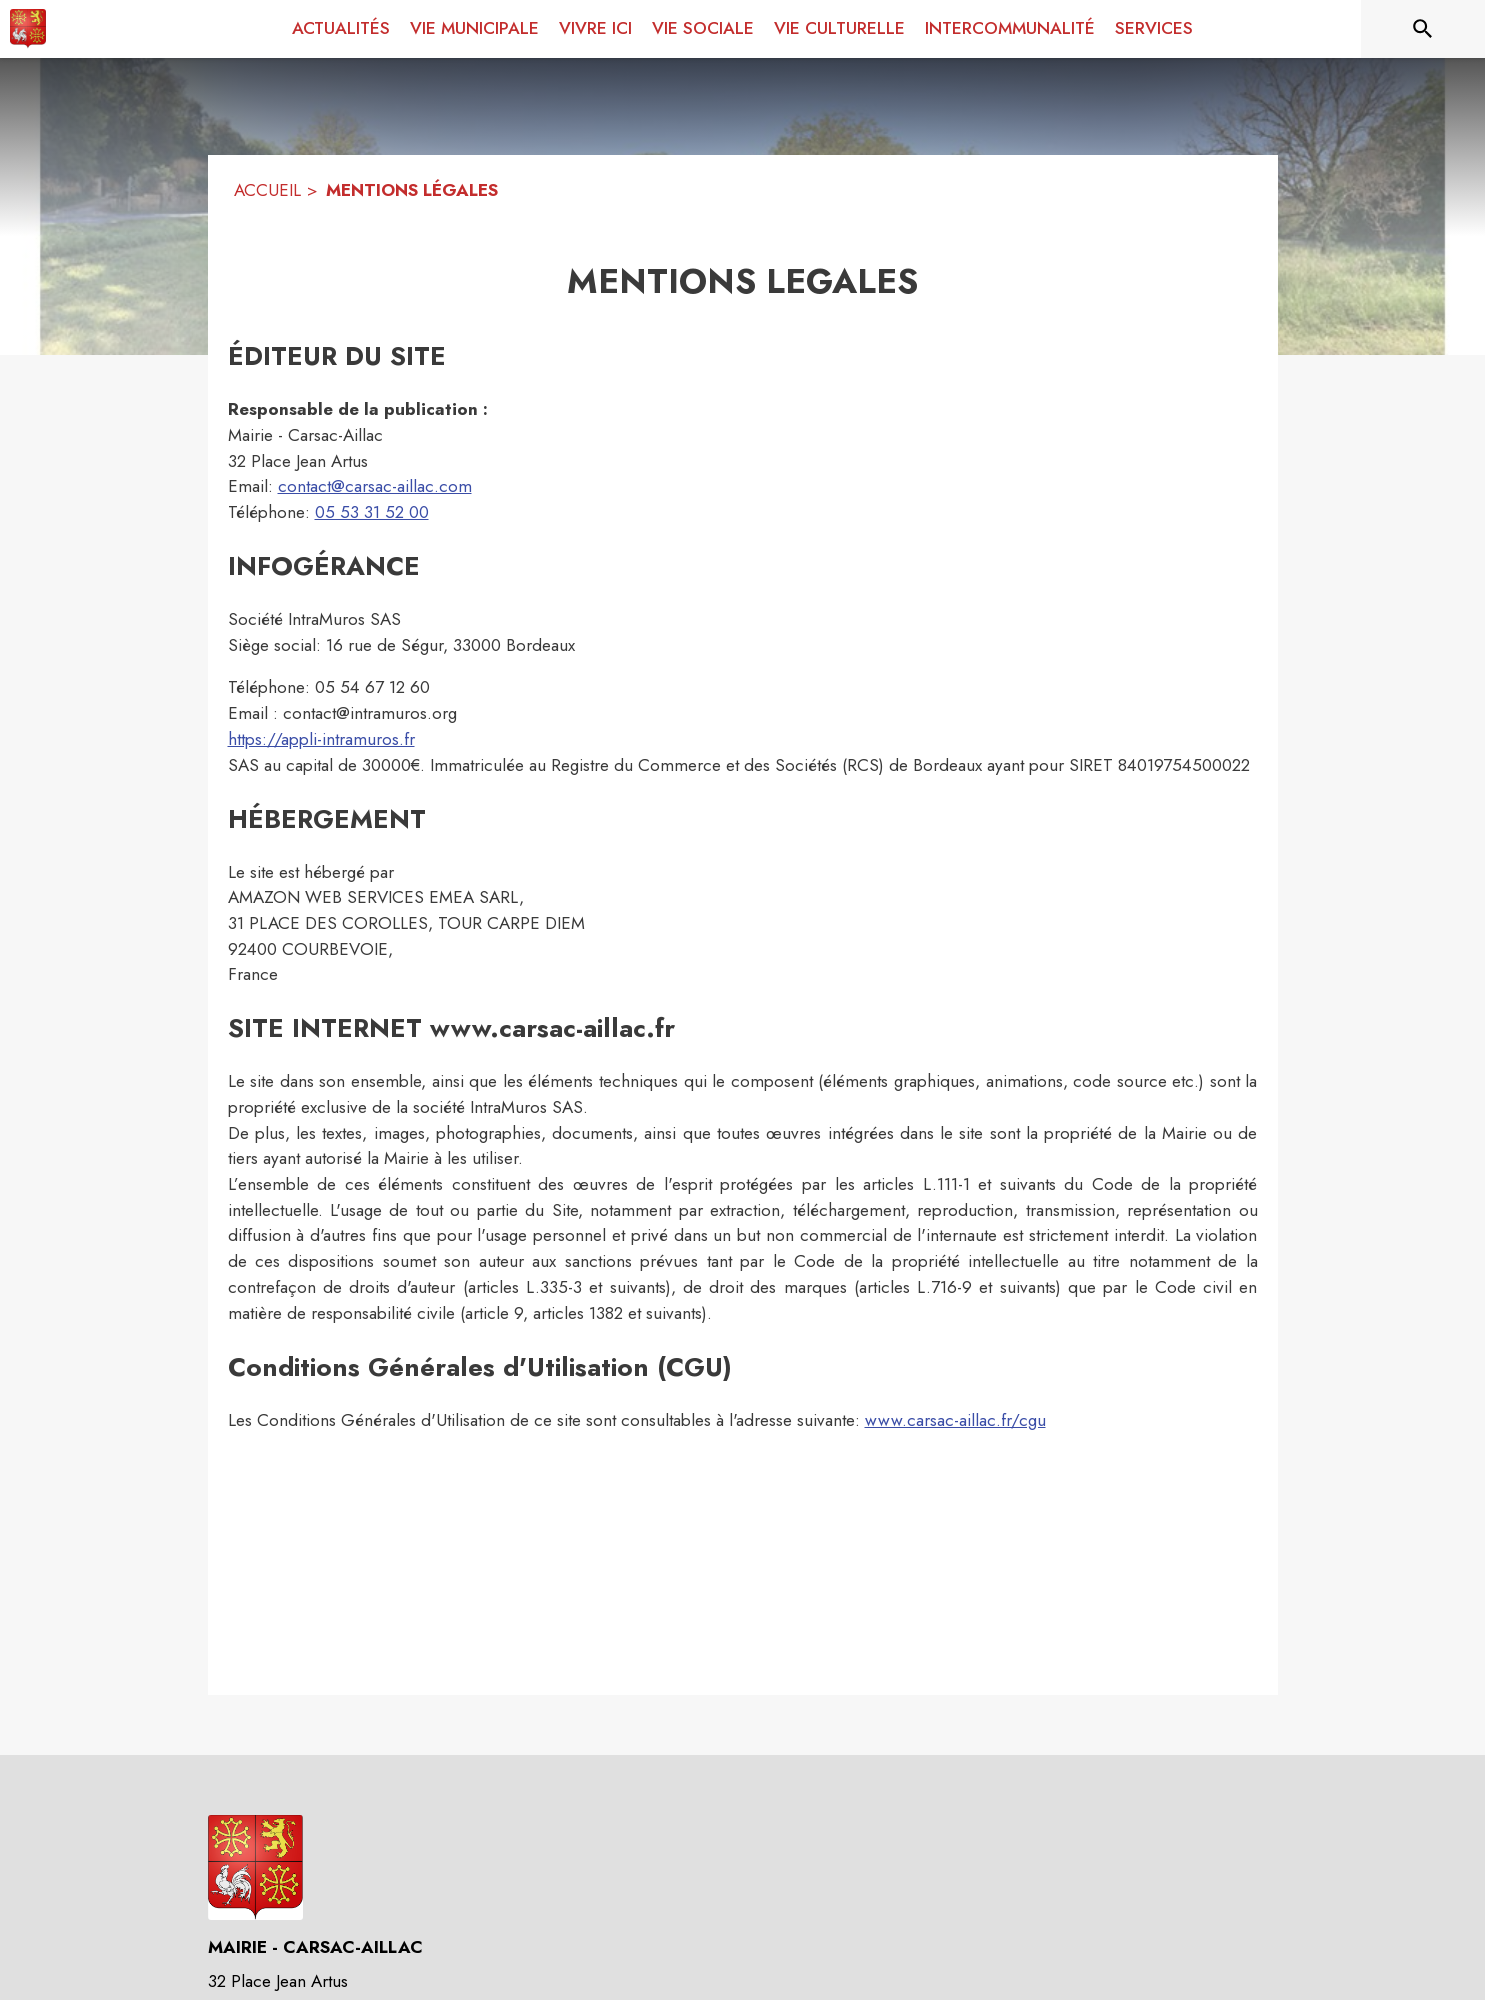  What do you see at coordinates (372, 512) in the screenshot?
I see `05 53 31 52 00 [Appeler le 05 53 31 52 00]` at bounding box center [372, 512].